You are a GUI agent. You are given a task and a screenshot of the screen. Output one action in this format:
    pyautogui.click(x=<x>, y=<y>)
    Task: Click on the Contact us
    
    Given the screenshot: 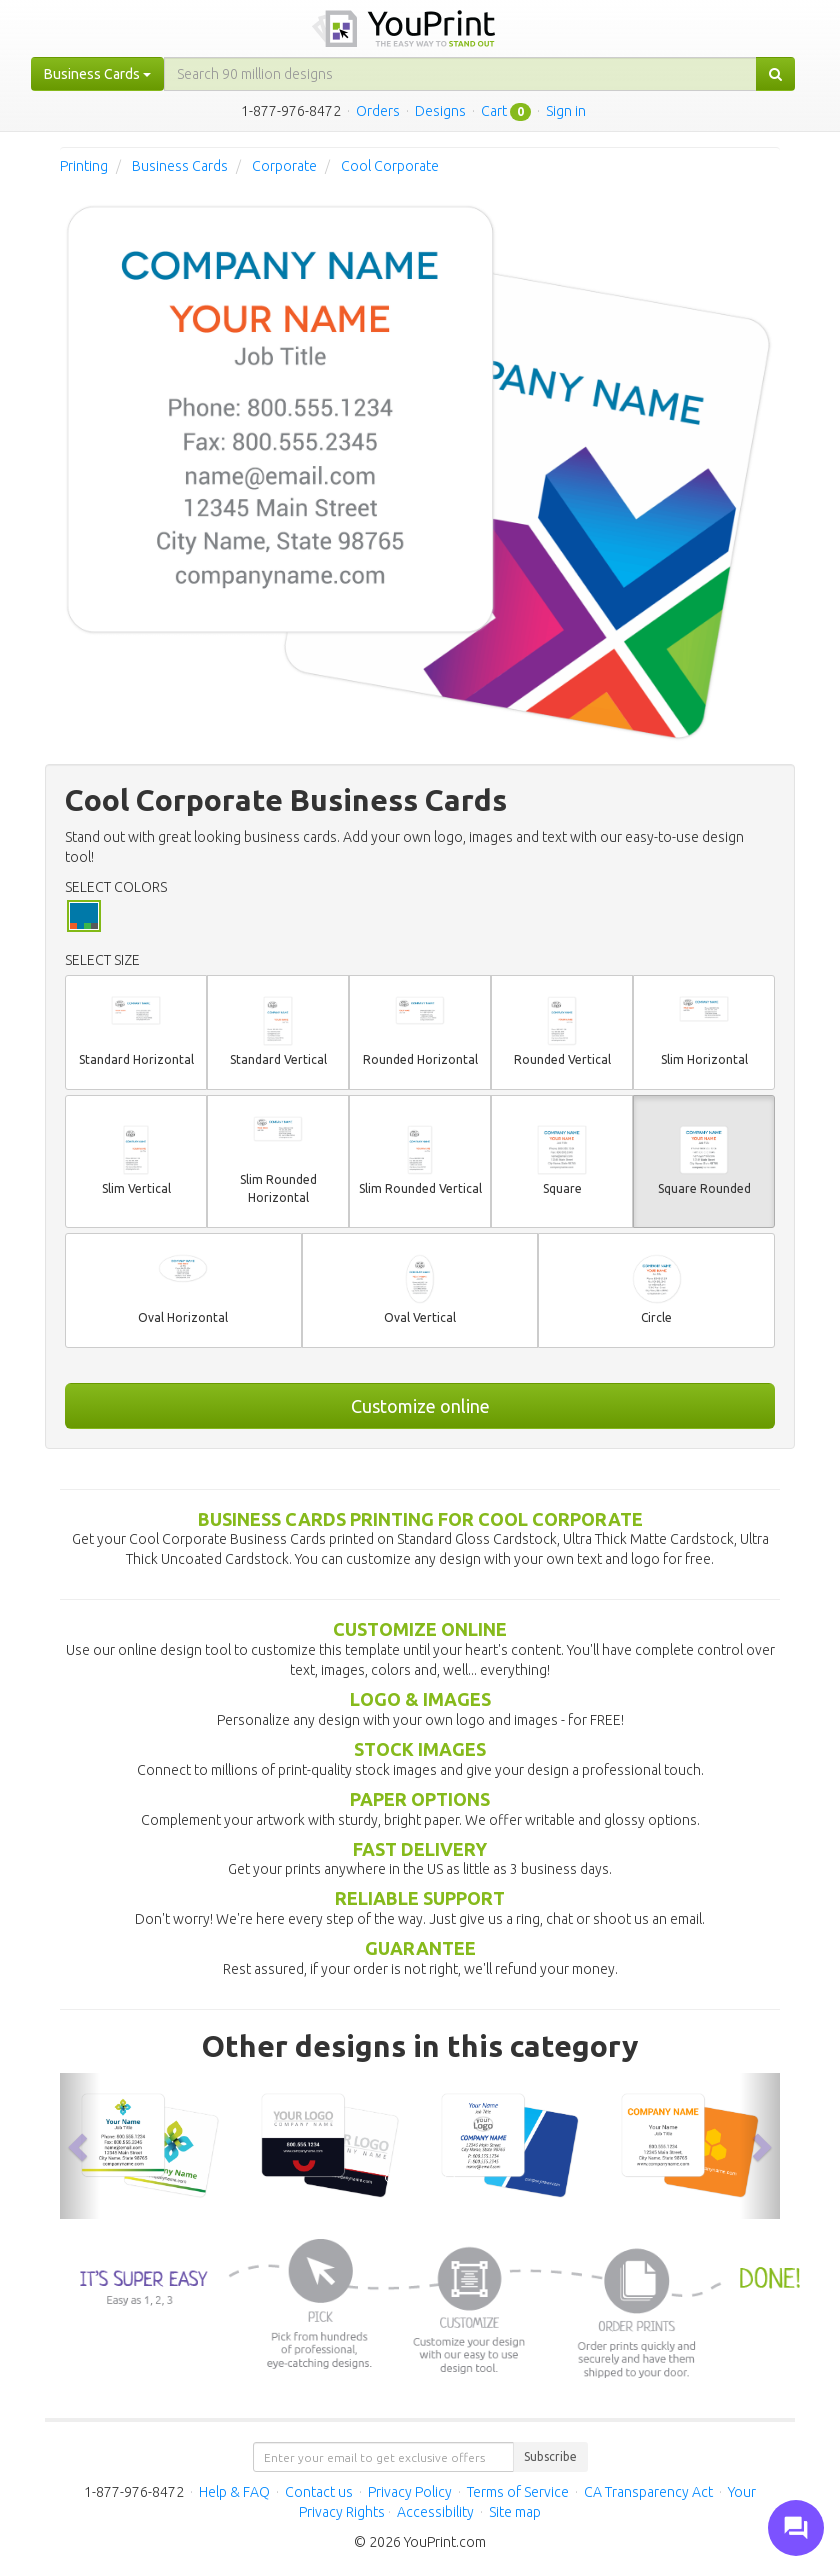 What is the action you would take?
    pyautogui.click(x=319, y=2492)
    